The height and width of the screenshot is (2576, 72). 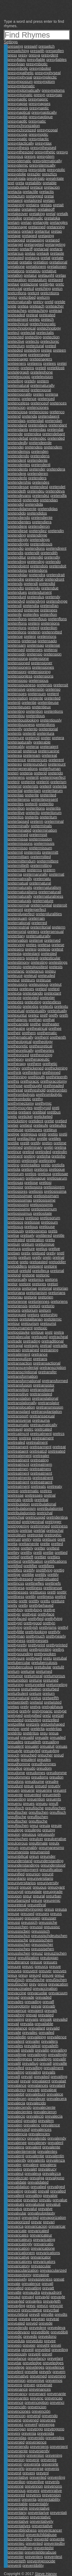 What do you see at coordinates (28, 1671) in the screenshot?
I see `pretume` at bounding box center [28, 1671].